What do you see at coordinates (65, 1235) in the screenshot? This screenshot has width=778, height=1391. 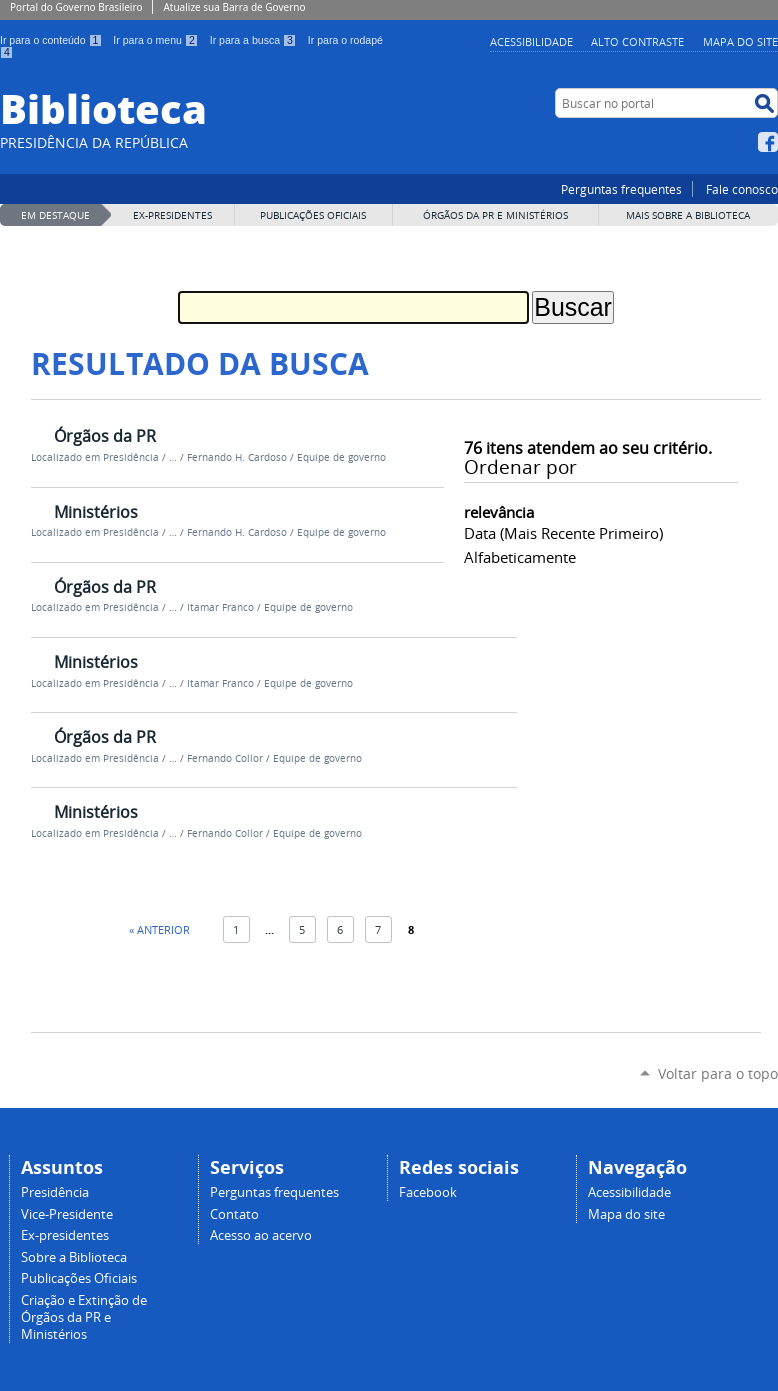 I see `Ex-presidentes` at bounding box center [65, 1235].